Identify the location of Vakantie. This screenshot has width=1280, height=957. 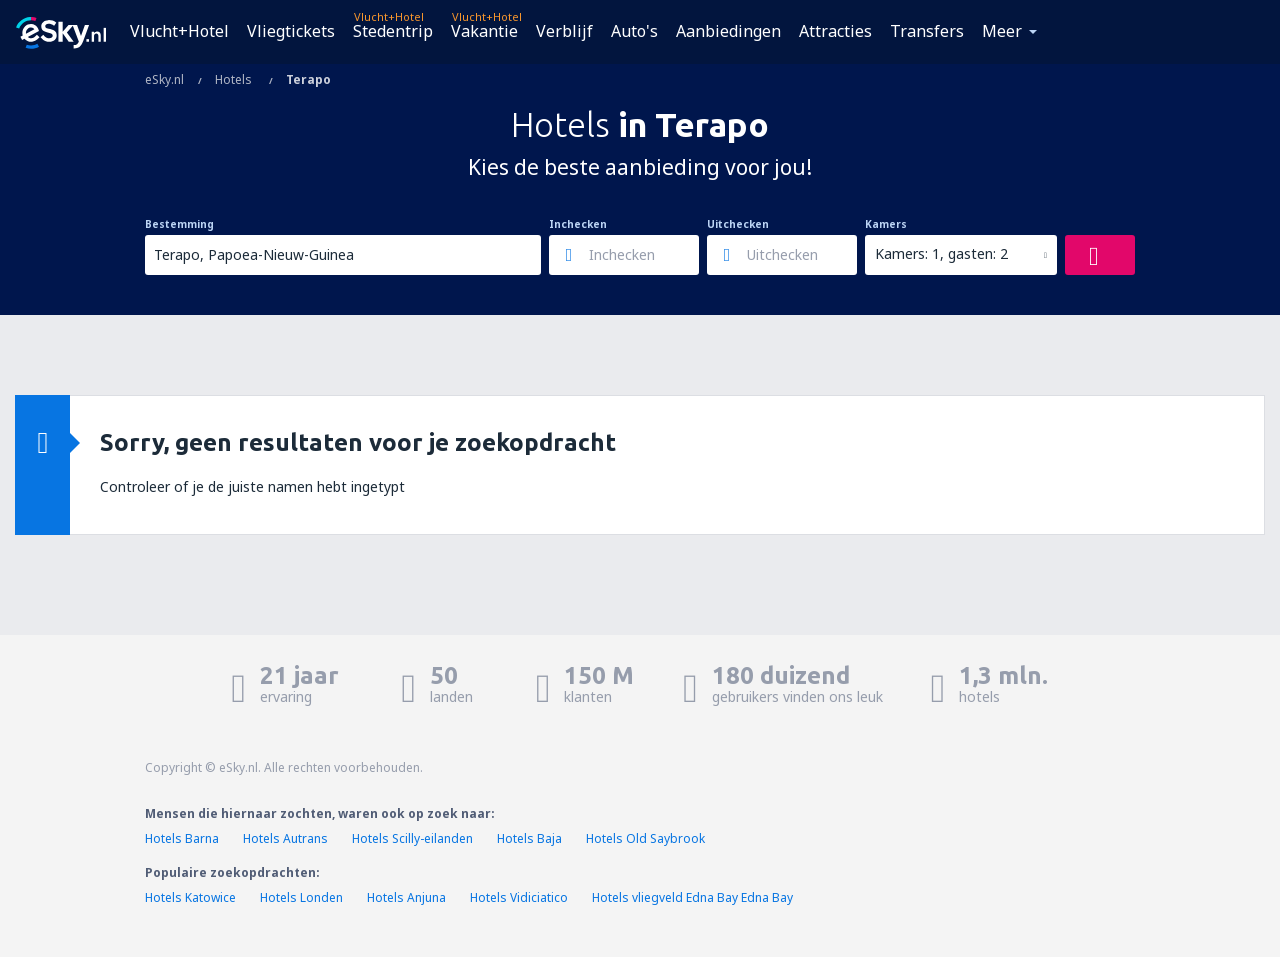
(484, 31).